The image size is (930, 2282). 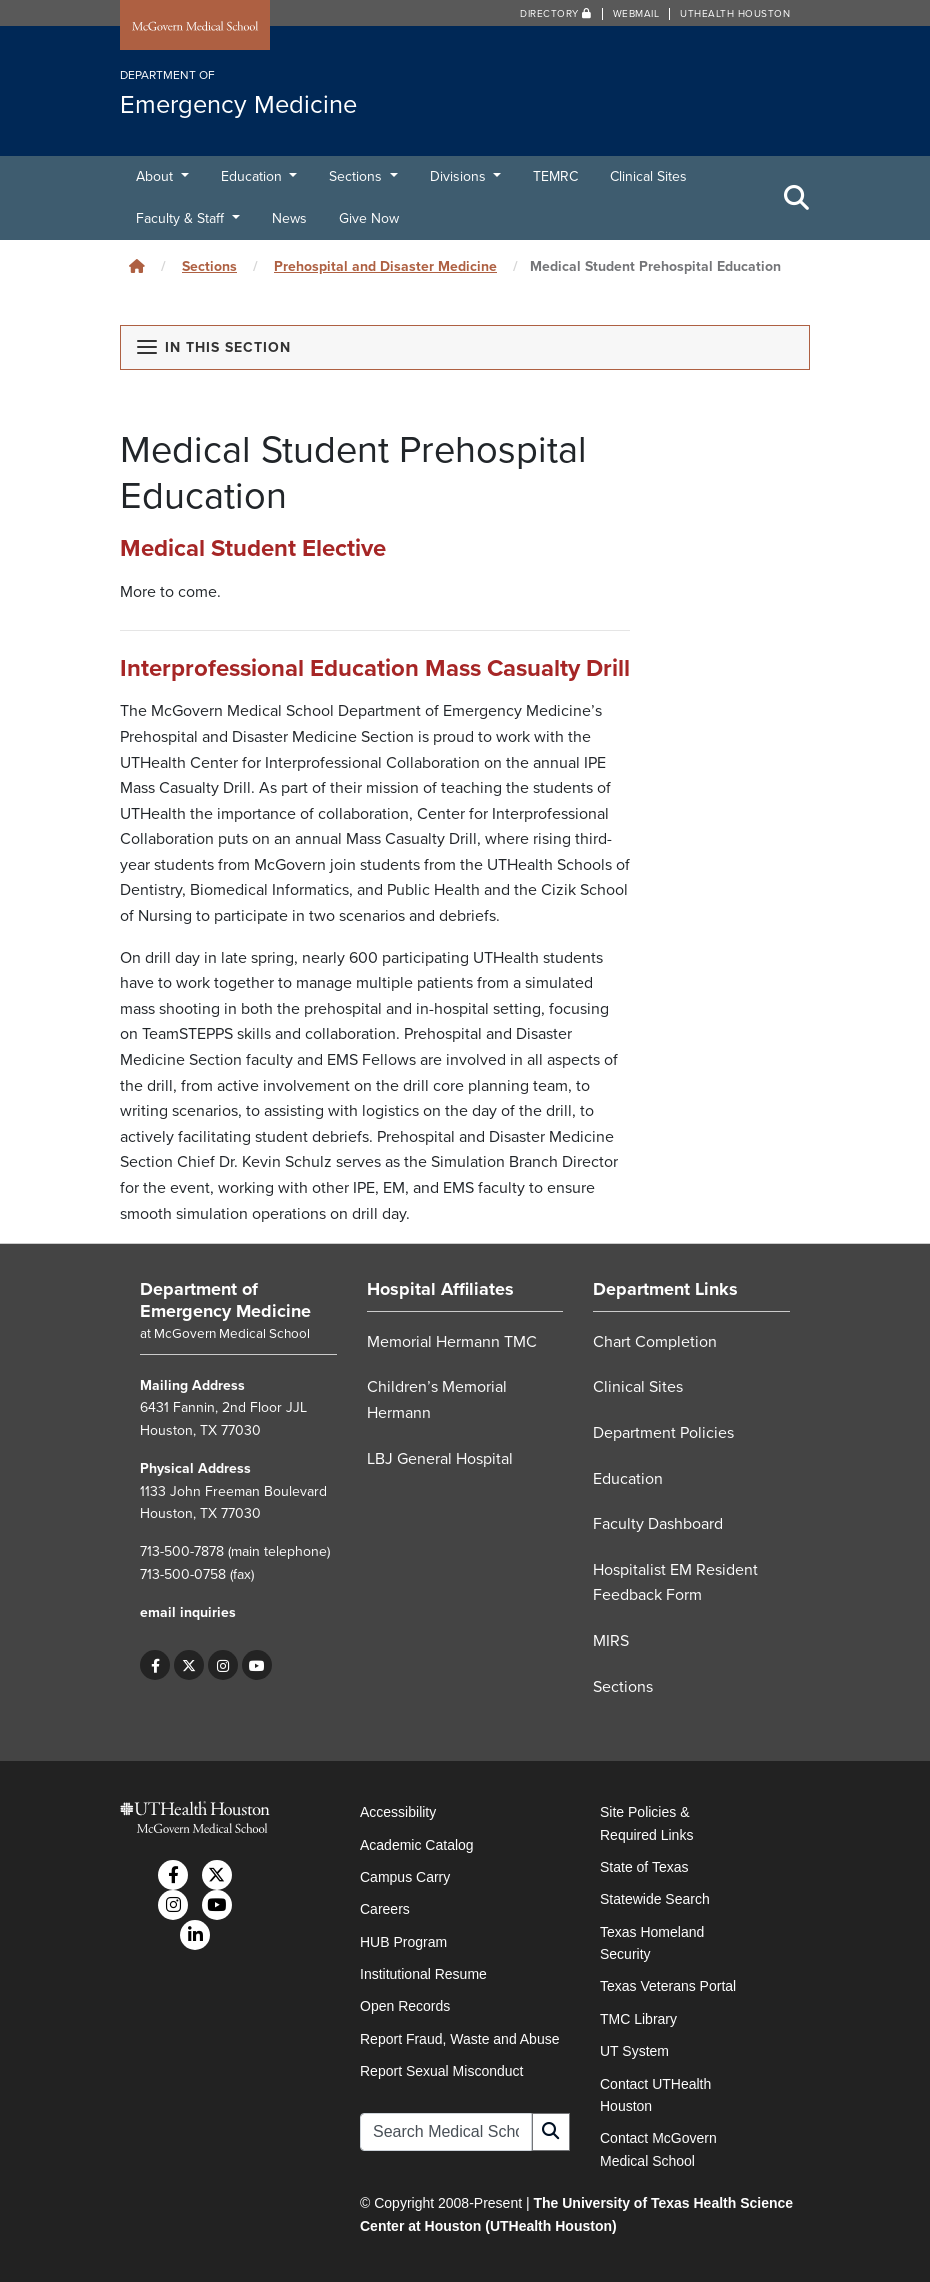 What do you see at coordinates (658, 2149) in the screenshot?
I see `Contact McGovern Medical School` at bounding box center [658, 2149].